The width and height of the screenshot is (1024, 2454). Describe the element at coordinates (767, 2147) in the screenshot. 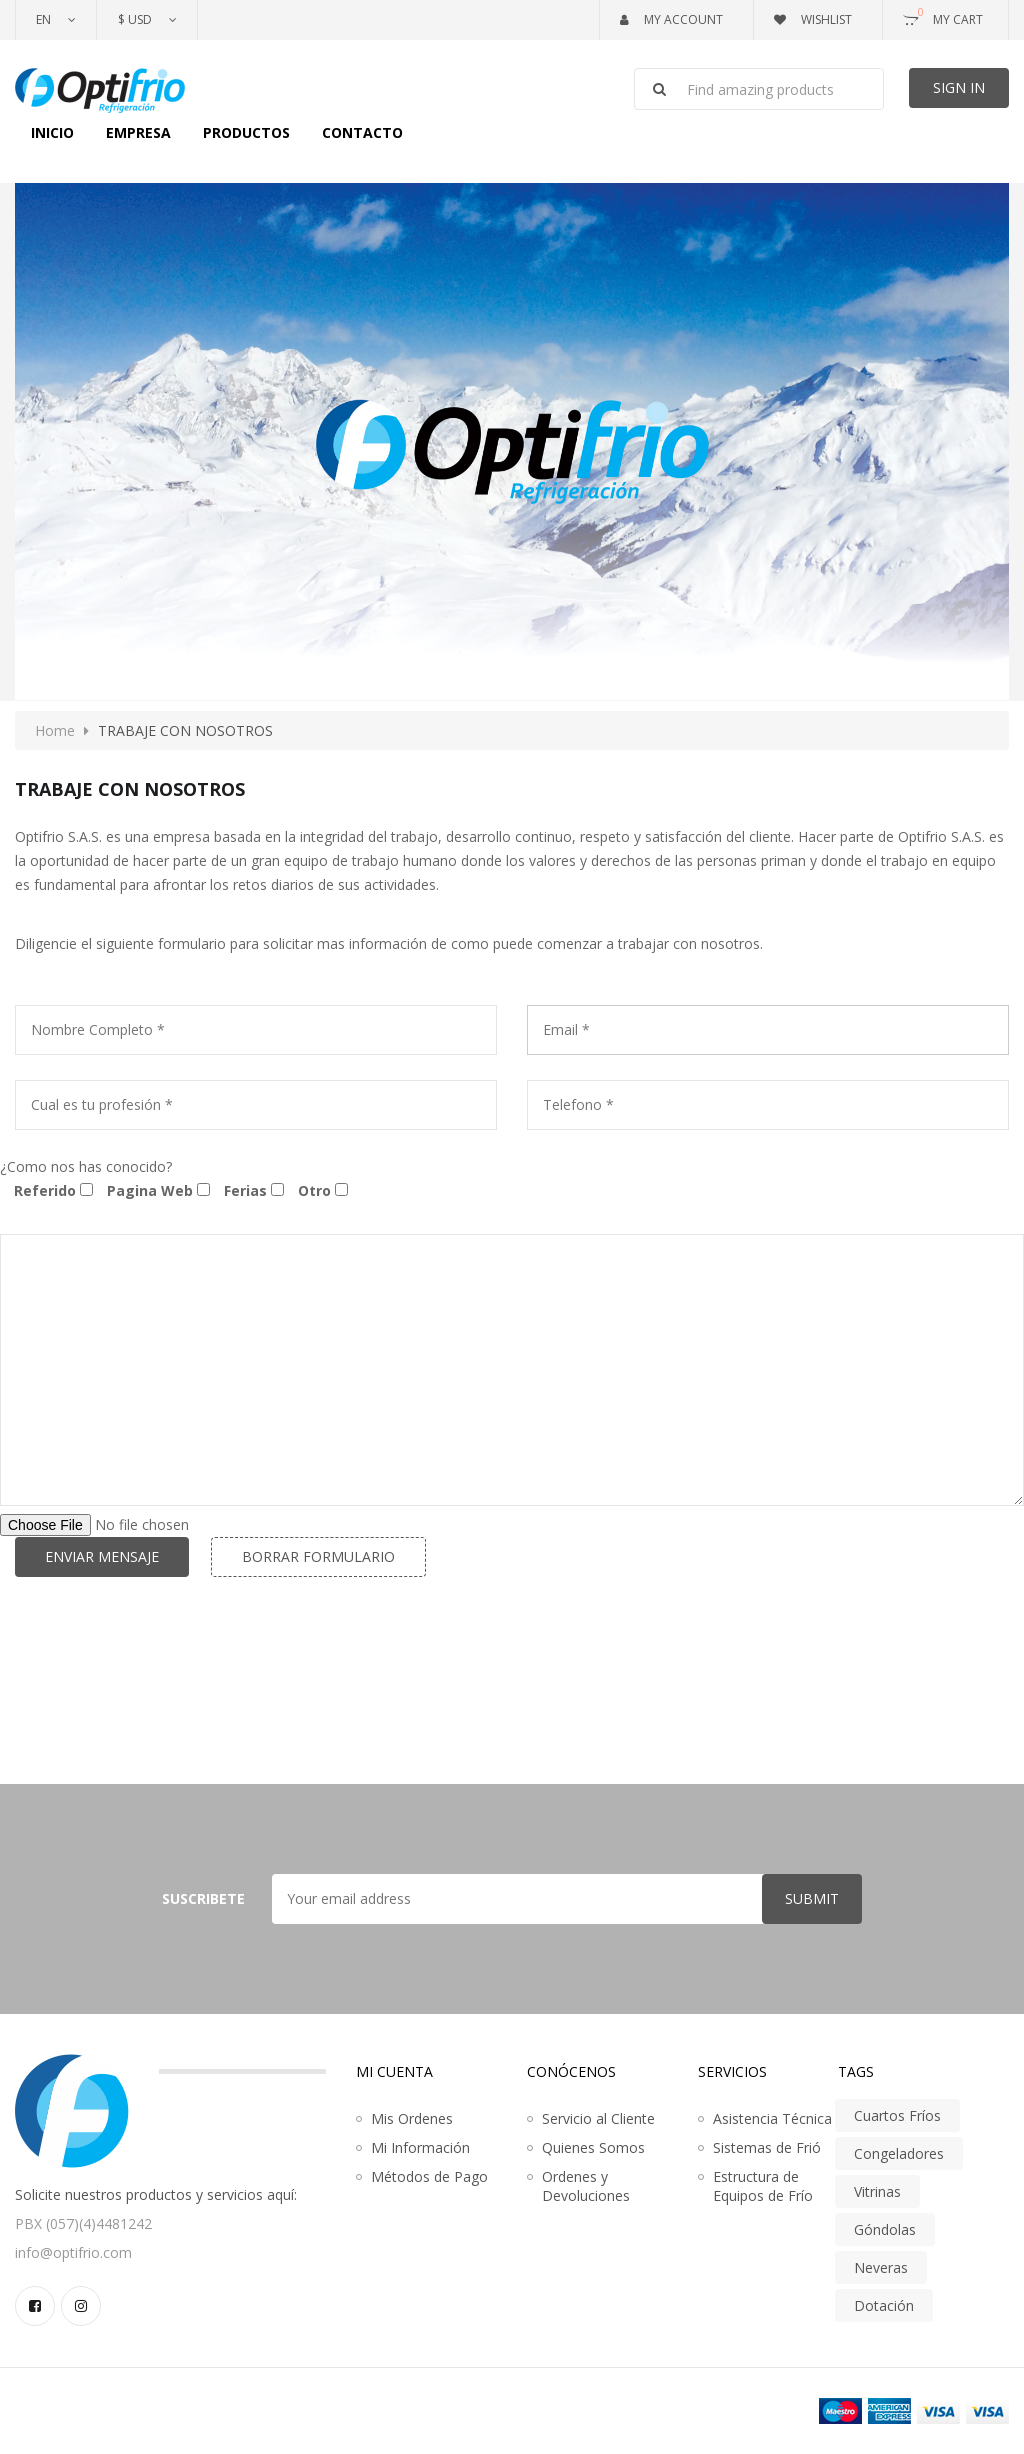

I see `Sistemas de Frió` at that location.